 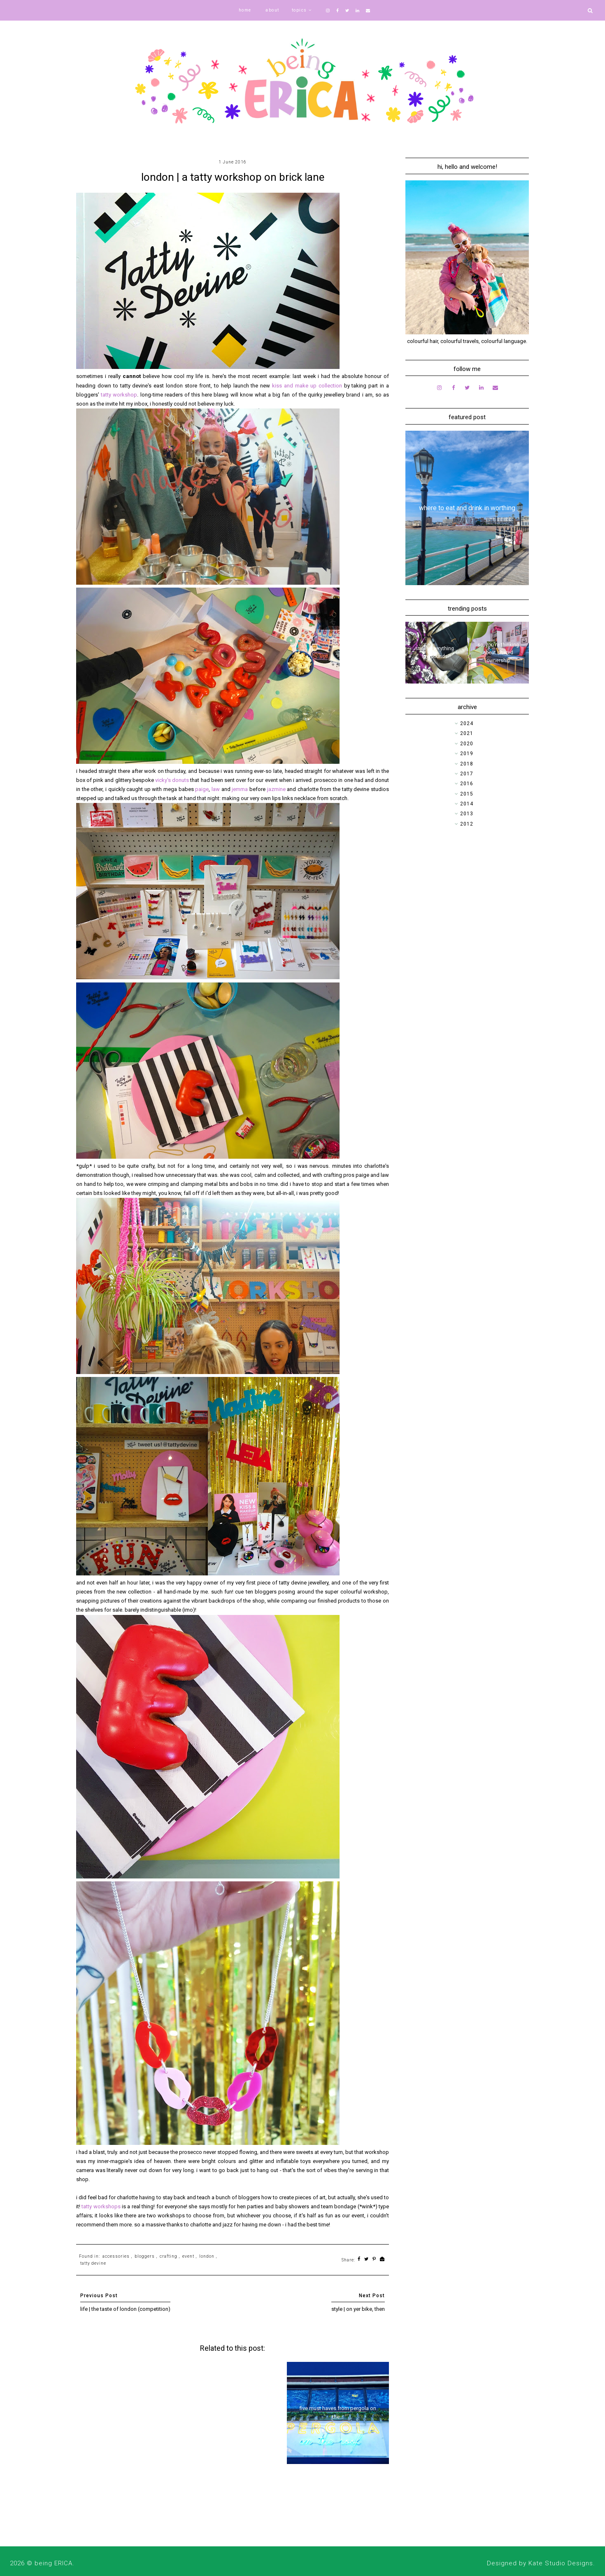 I want to click on event, so click(x=188, y=2256).